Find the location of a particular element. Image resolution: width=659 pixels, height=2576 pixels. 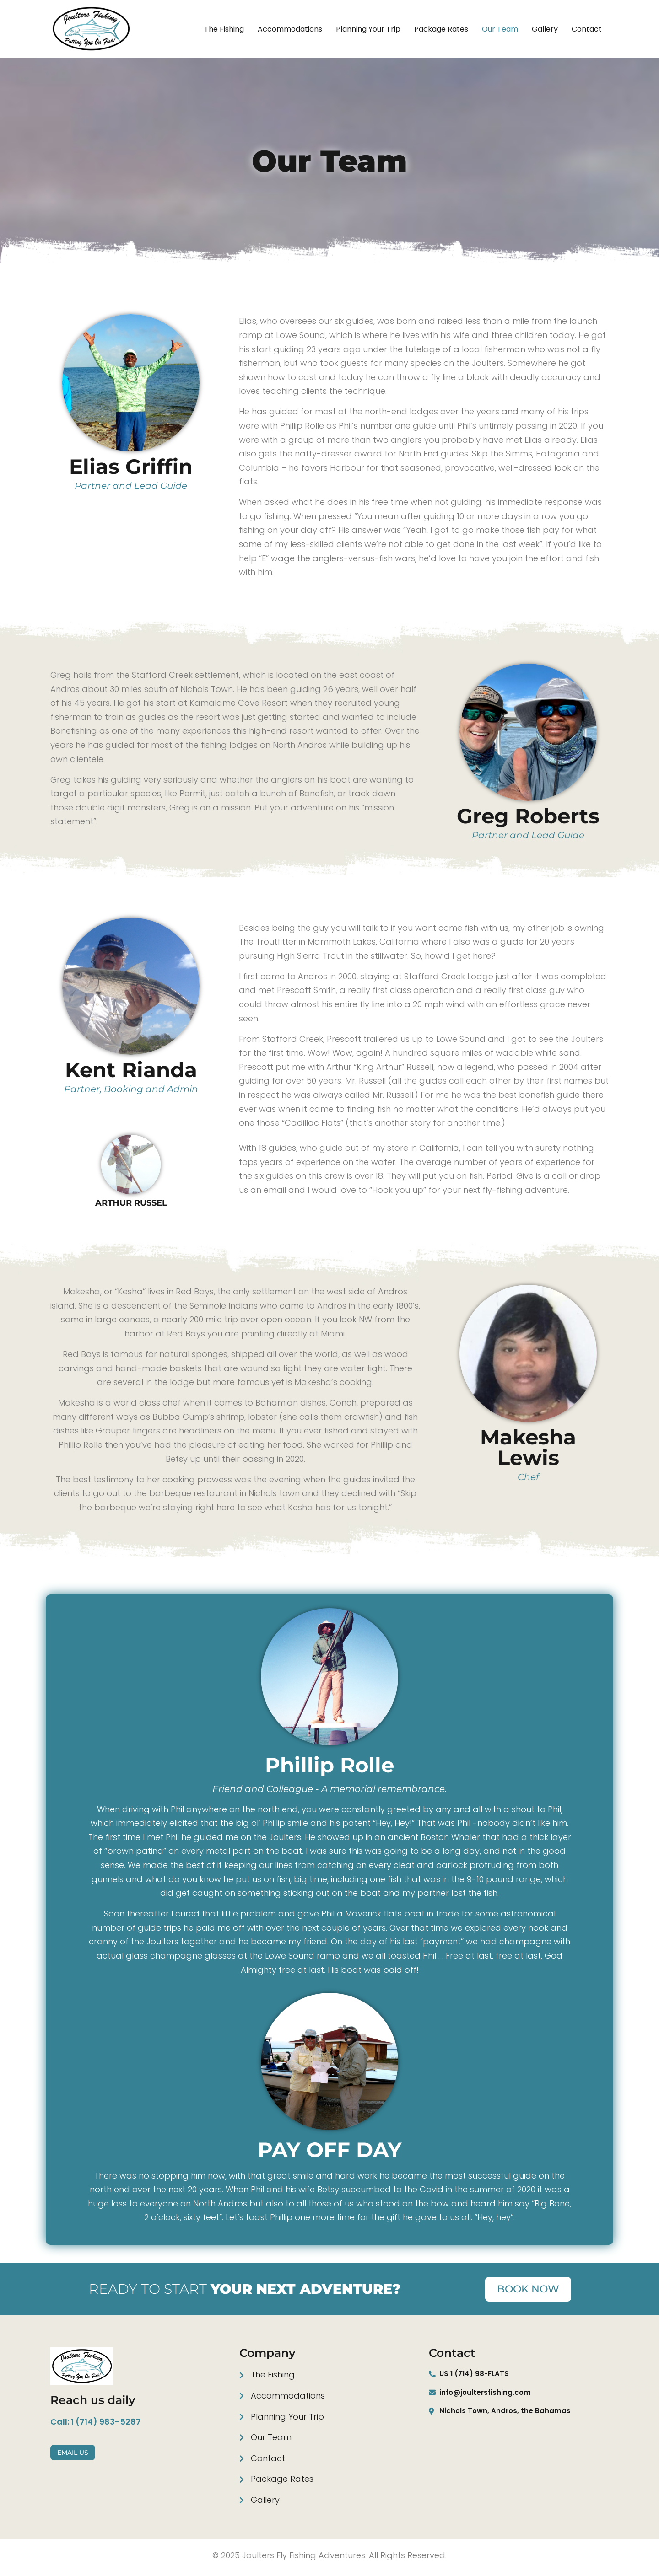

Accommodations is located at coordinates (290, 29).